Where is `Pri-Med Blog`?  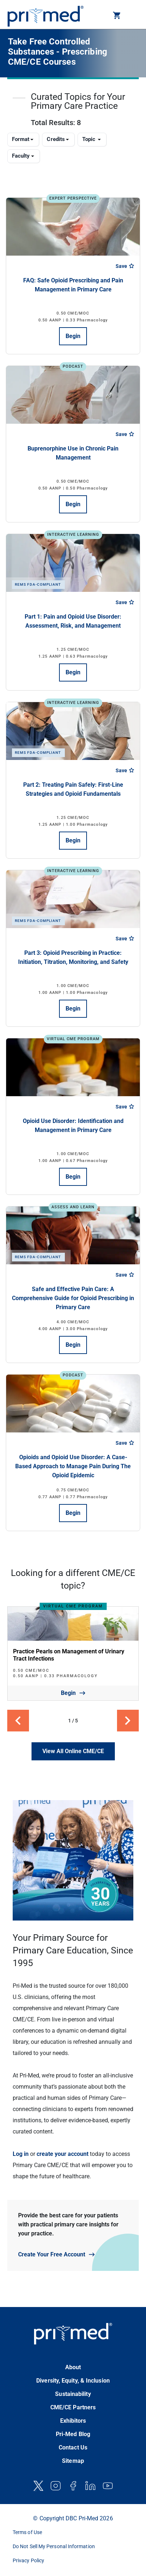 Pri-Med Blog is located at coordinates (73, 2434).